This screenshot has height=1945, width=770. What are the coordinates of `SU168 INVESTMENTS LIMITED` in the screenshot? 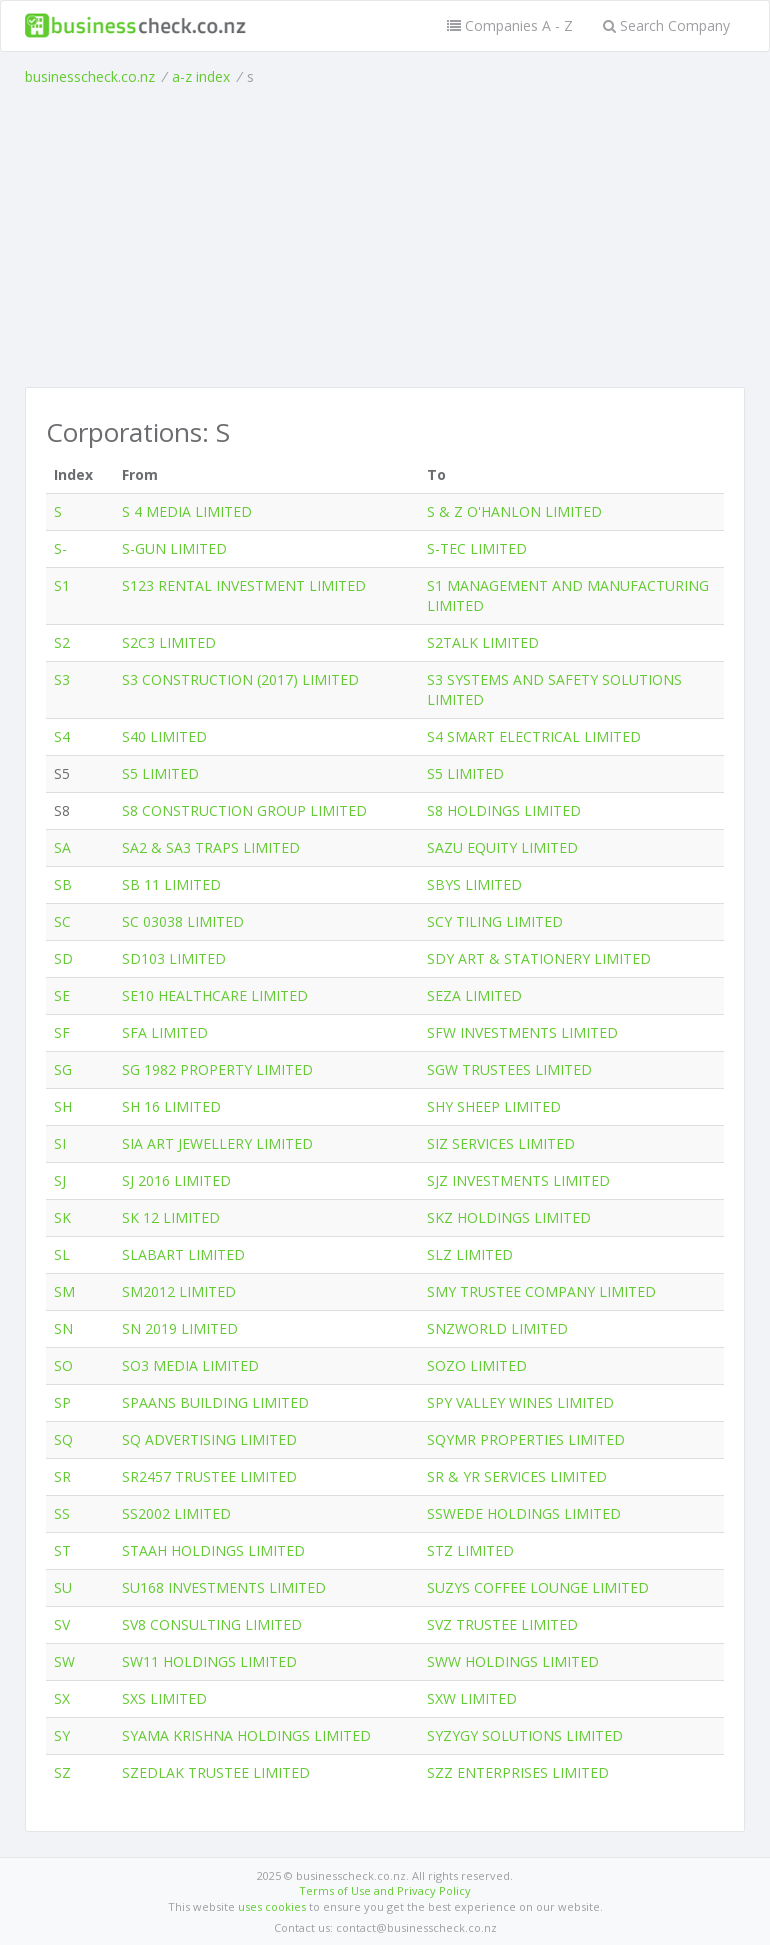 It's located at (224, 1587).